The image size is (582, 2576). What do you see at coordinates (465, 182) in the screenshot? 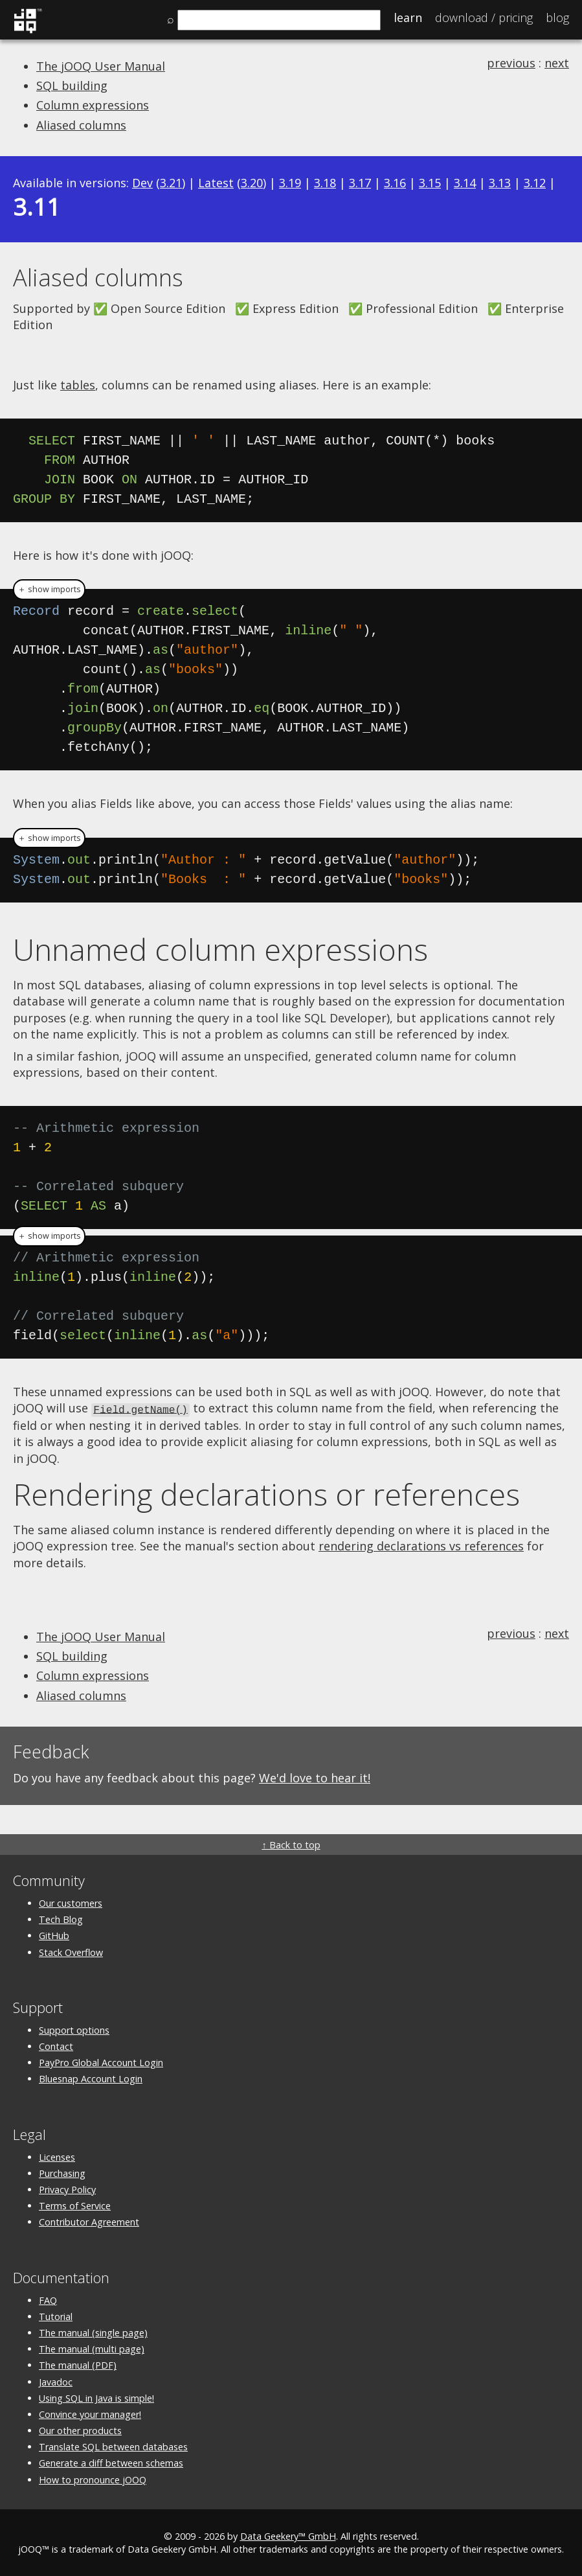
I see `3.14` at bounding box center [465, 182].